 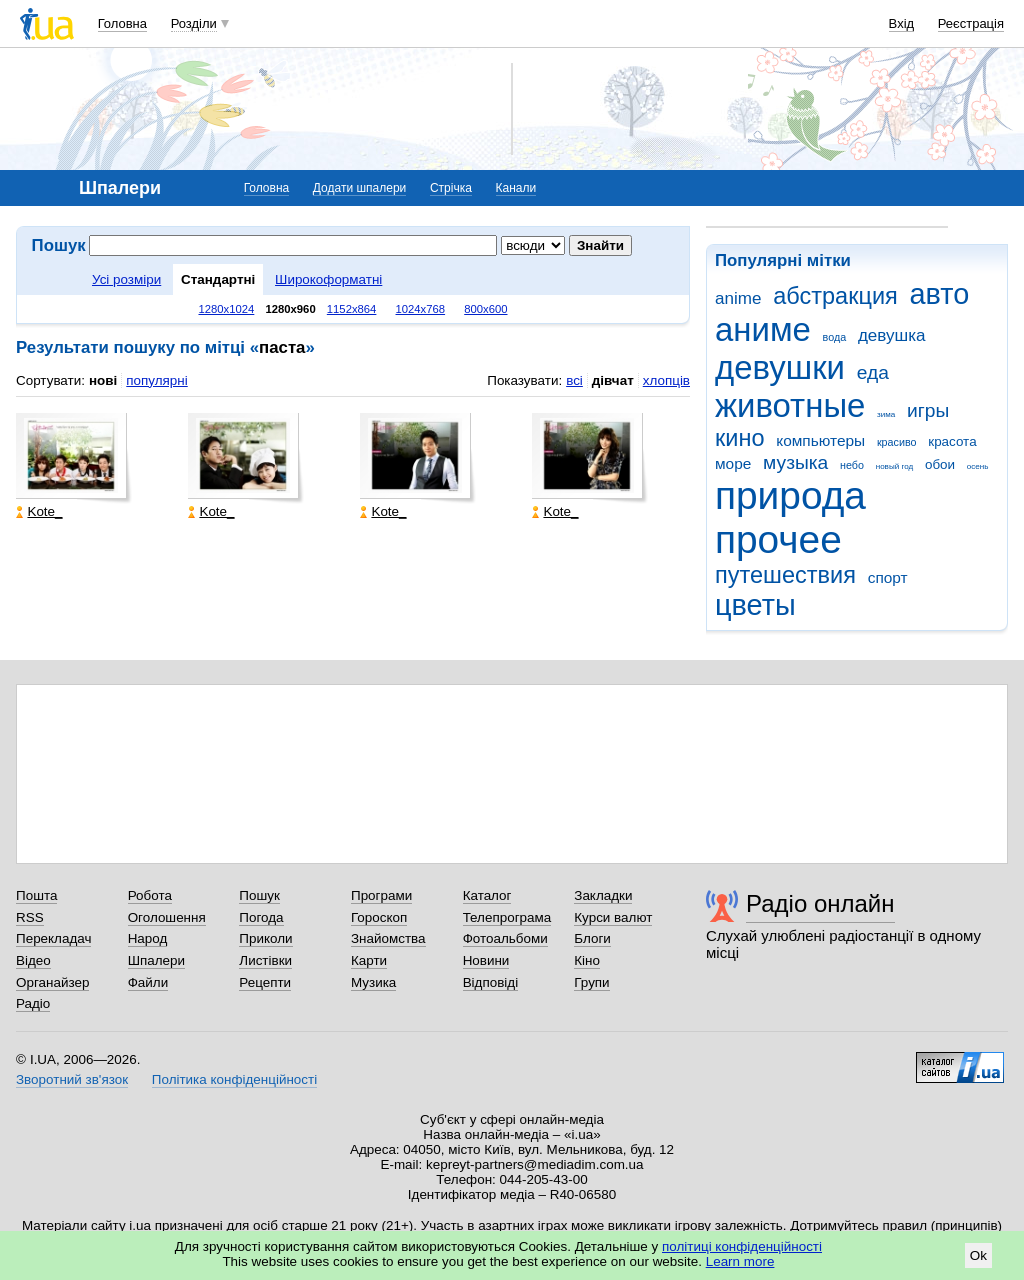 I want to click on дівчат, so click(x=613, y=380).